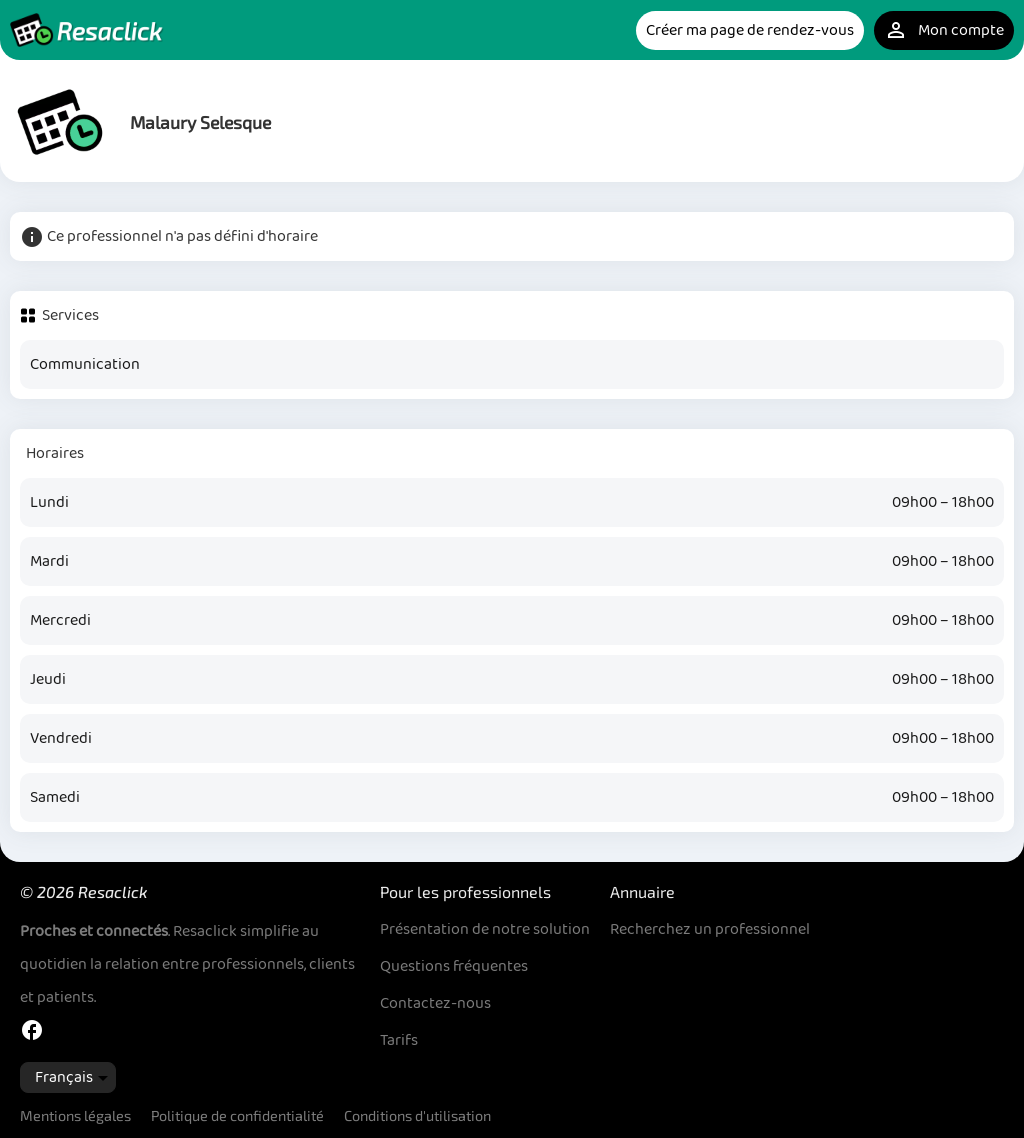  I want to click on Présentation de notre solution, so click(485, 929).